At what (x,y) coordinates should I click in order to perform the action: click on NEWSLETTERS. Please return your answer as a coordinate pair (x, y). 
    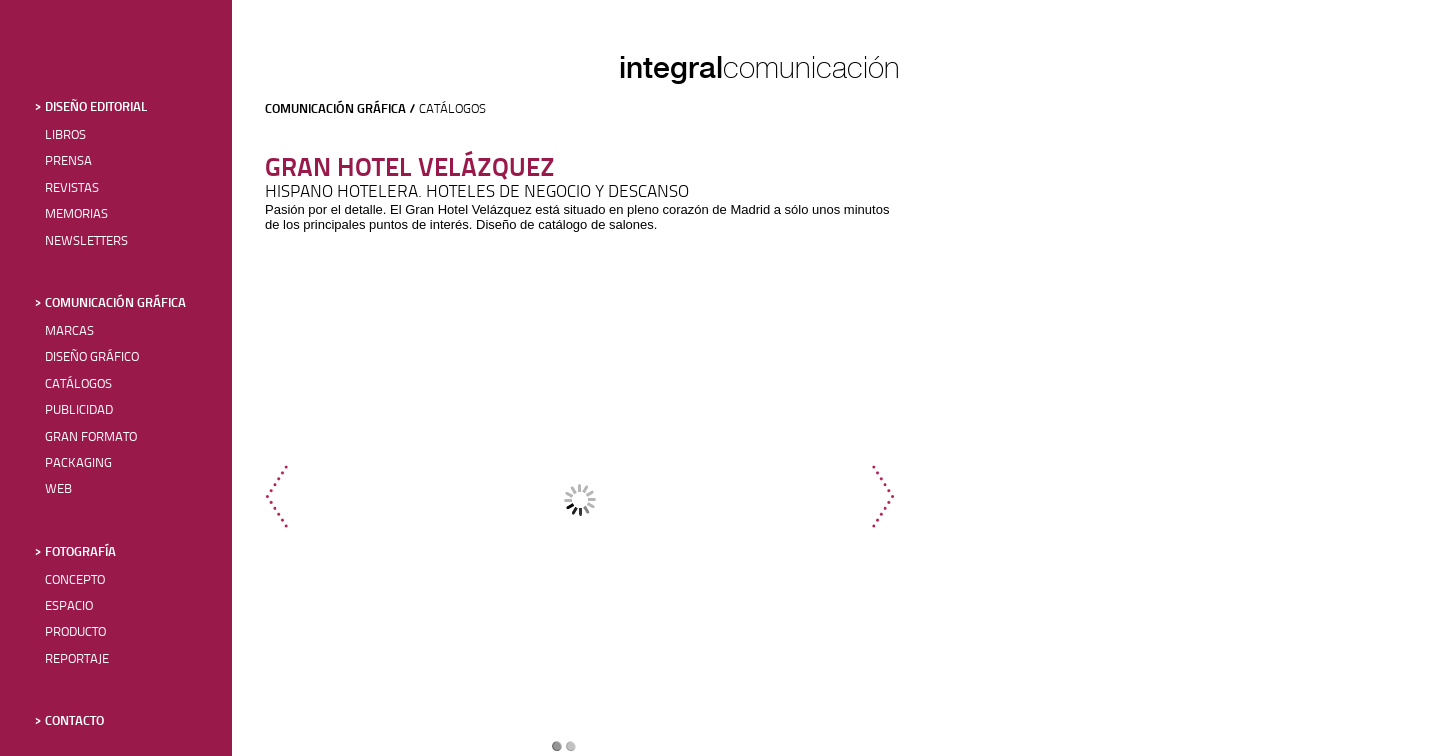
    Looking at the image, I should click on (86, 241).